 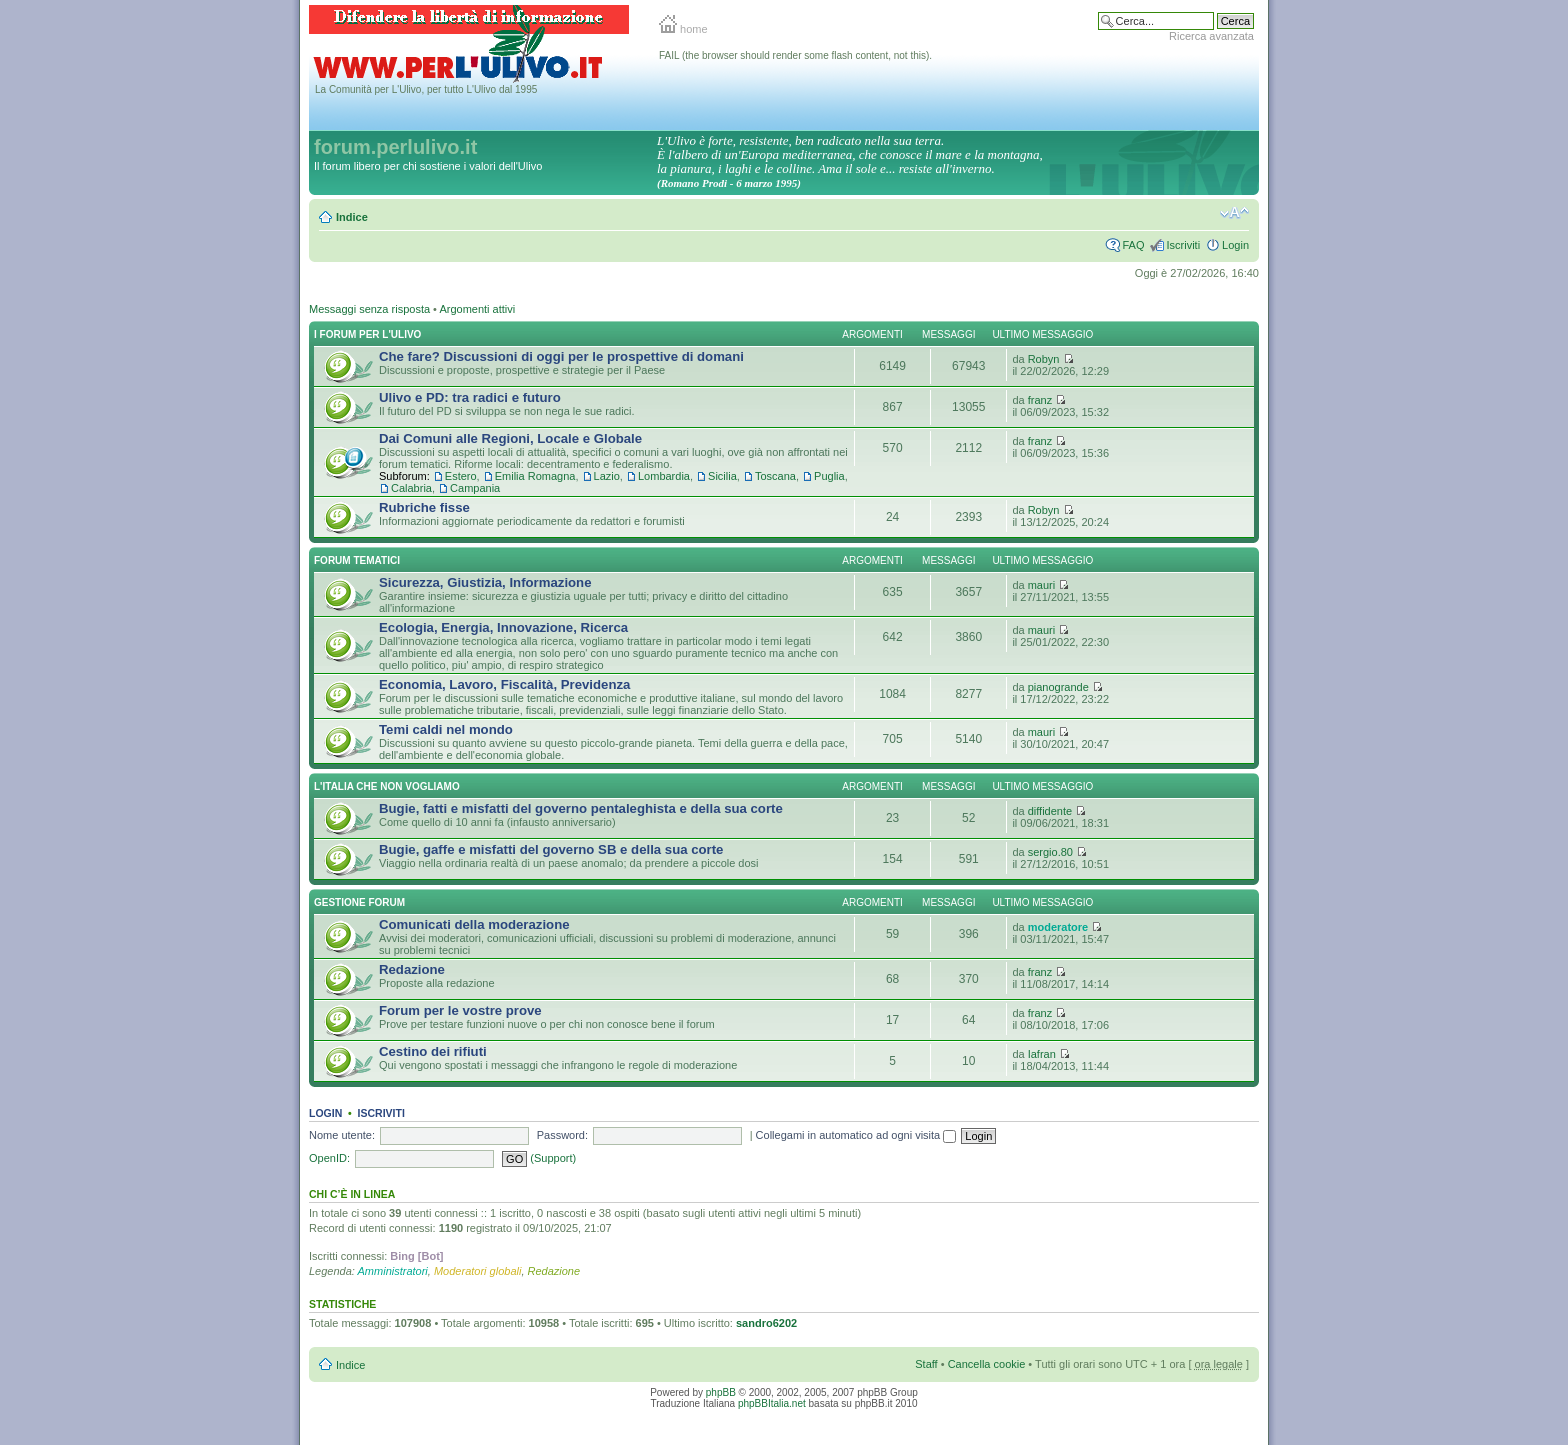 I want to click on Iscriviti, so click(x=1183, y=245).